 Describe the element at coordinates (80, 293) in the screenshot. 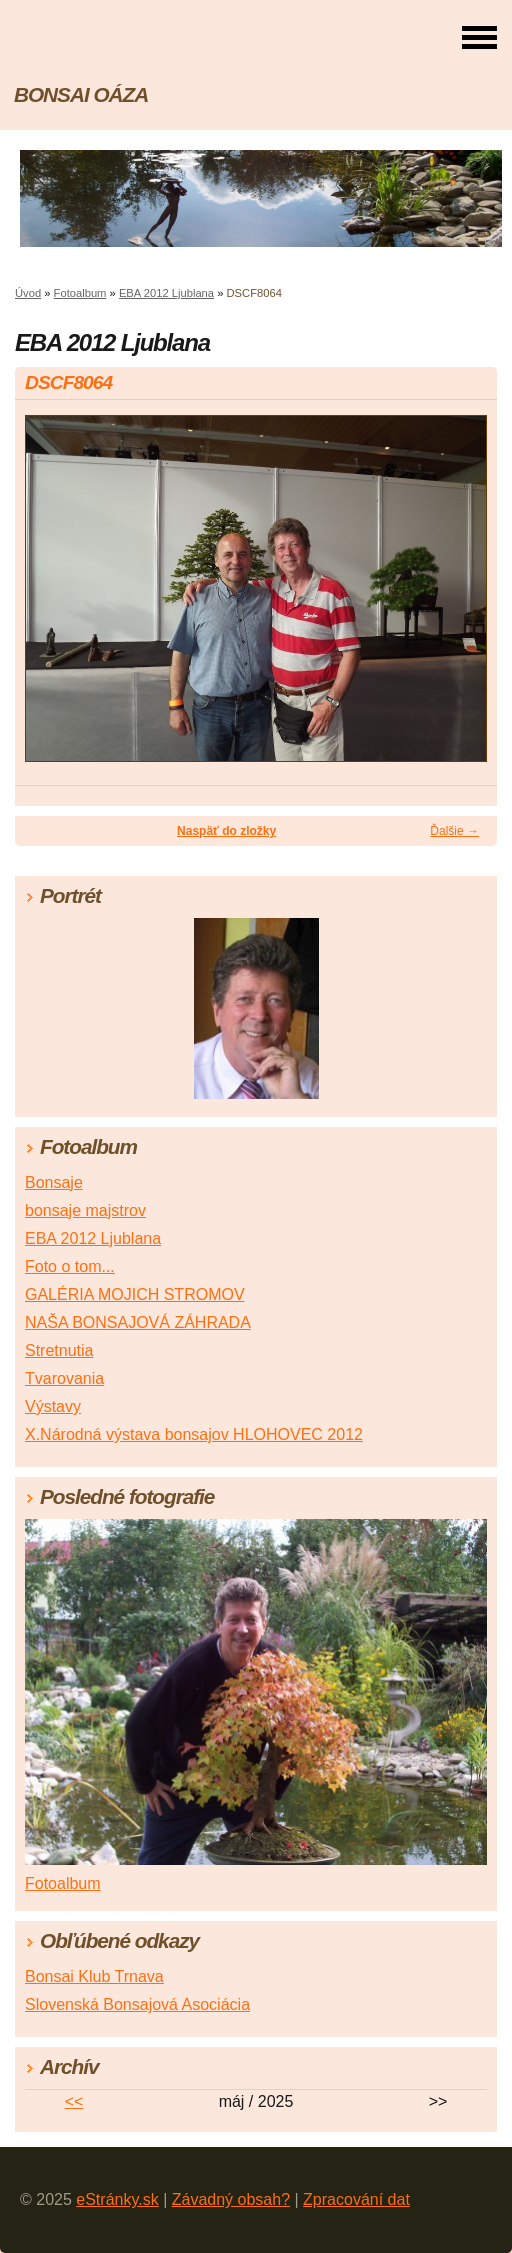

I see `Fotoalbum` at that location.